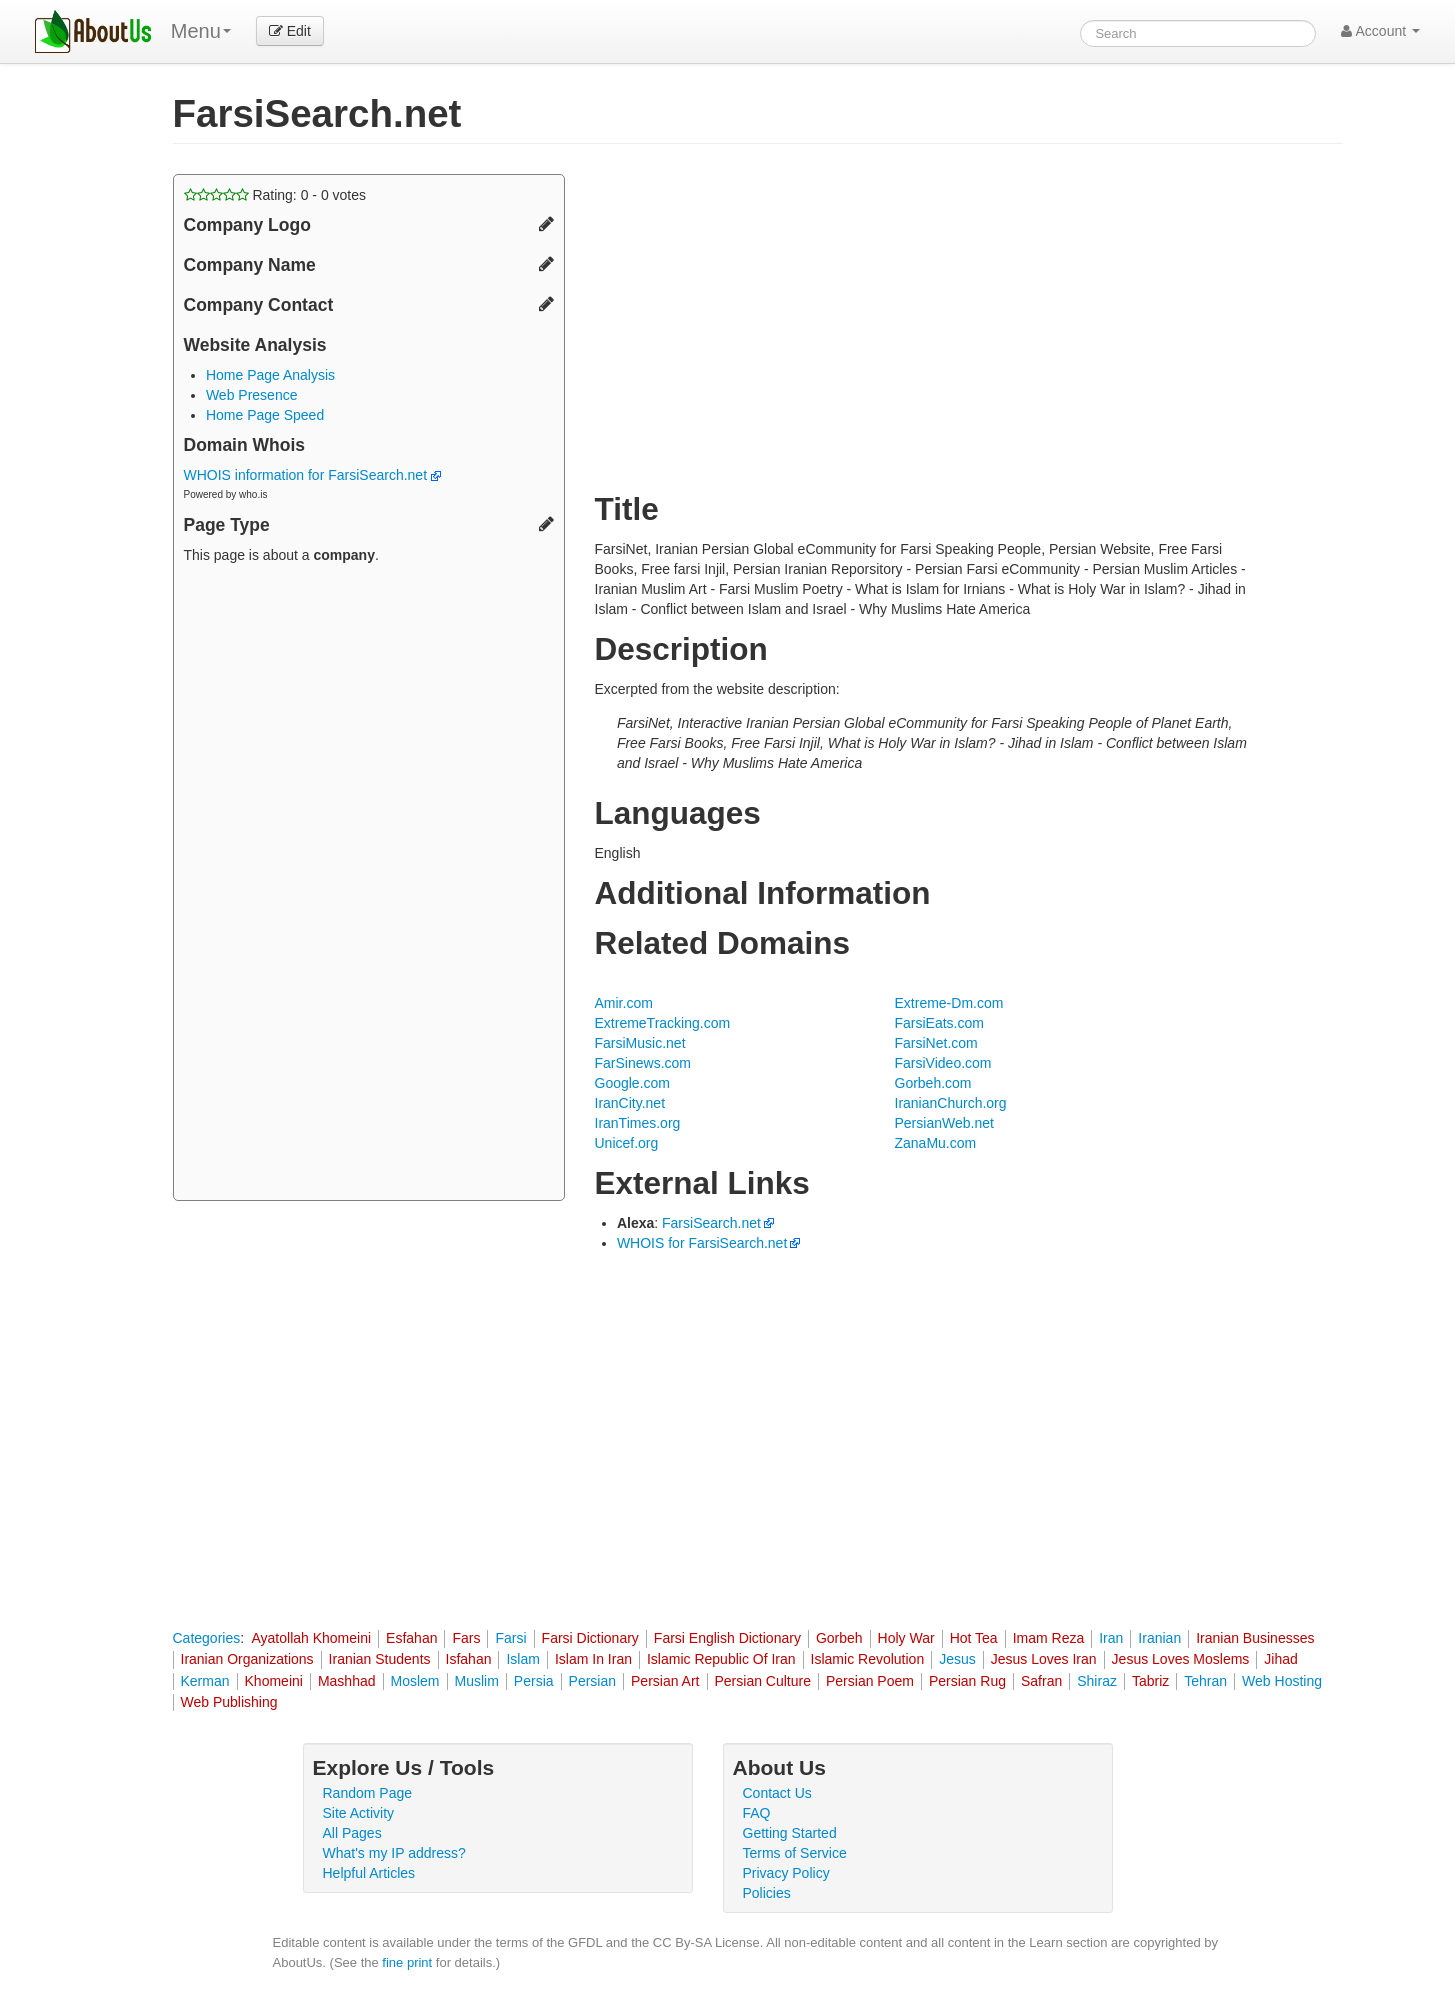 This screenshot has height=1993, width=1455. I want to click on [Advertisement], so click(369, 885).